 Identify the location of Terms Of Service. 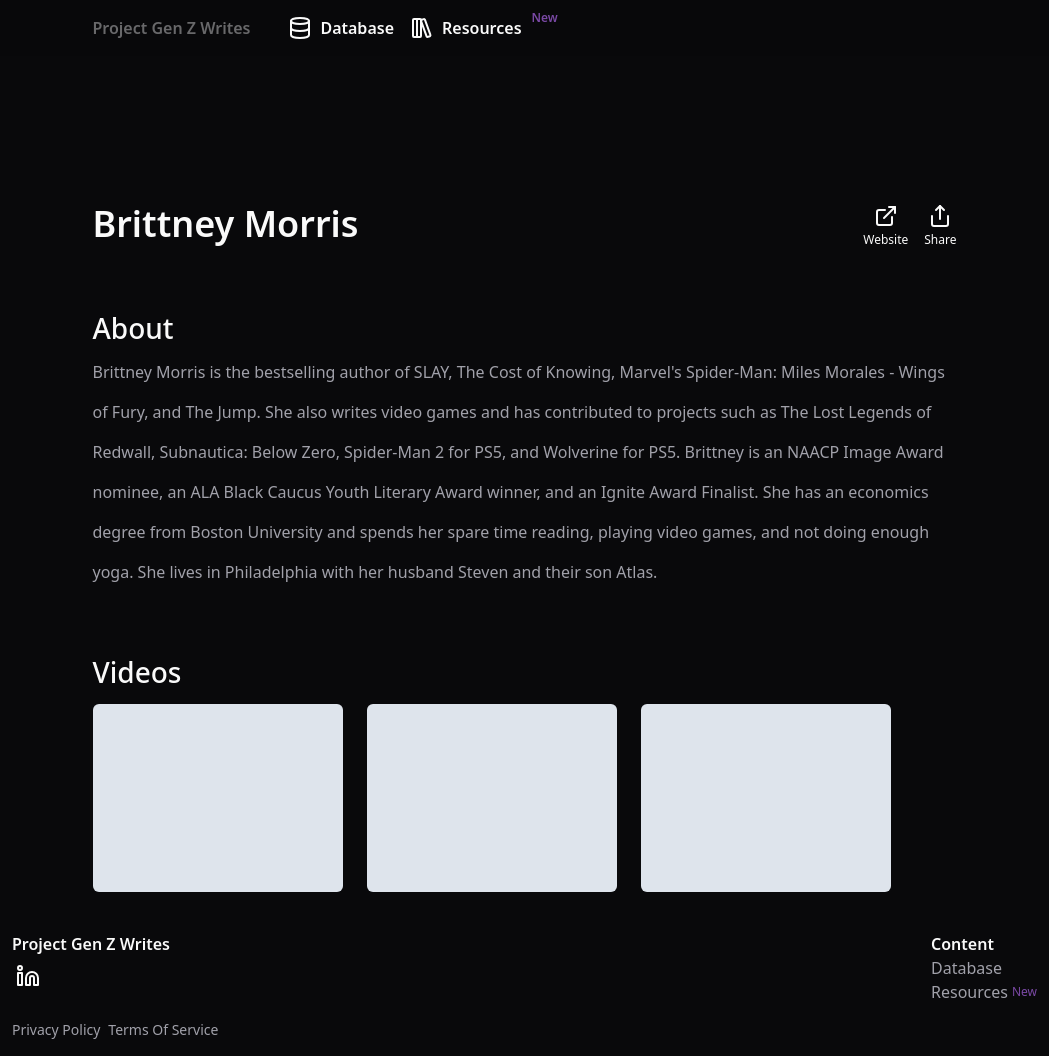
(163, 1029).